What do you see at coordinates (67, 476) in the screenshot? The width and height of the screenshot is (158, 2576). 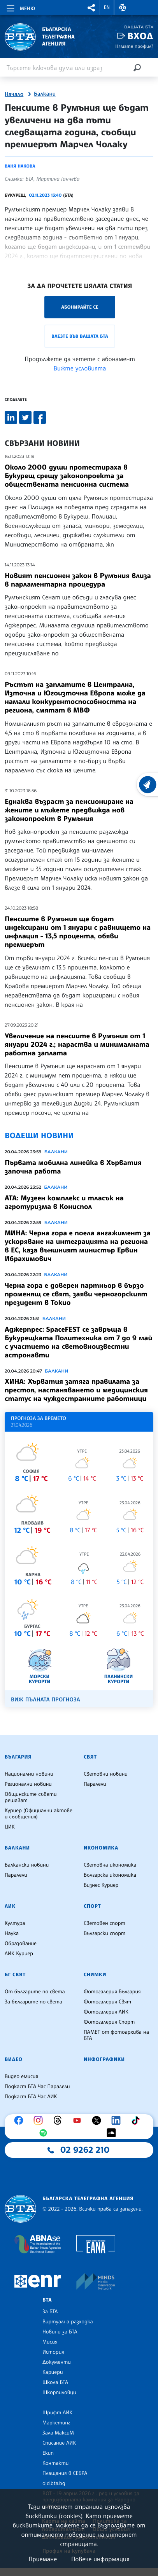 I see `Около 2000 души протестираха в Букурещ срещу законопроекта за обществената пенсионна система` at bounding box center [67, 476].